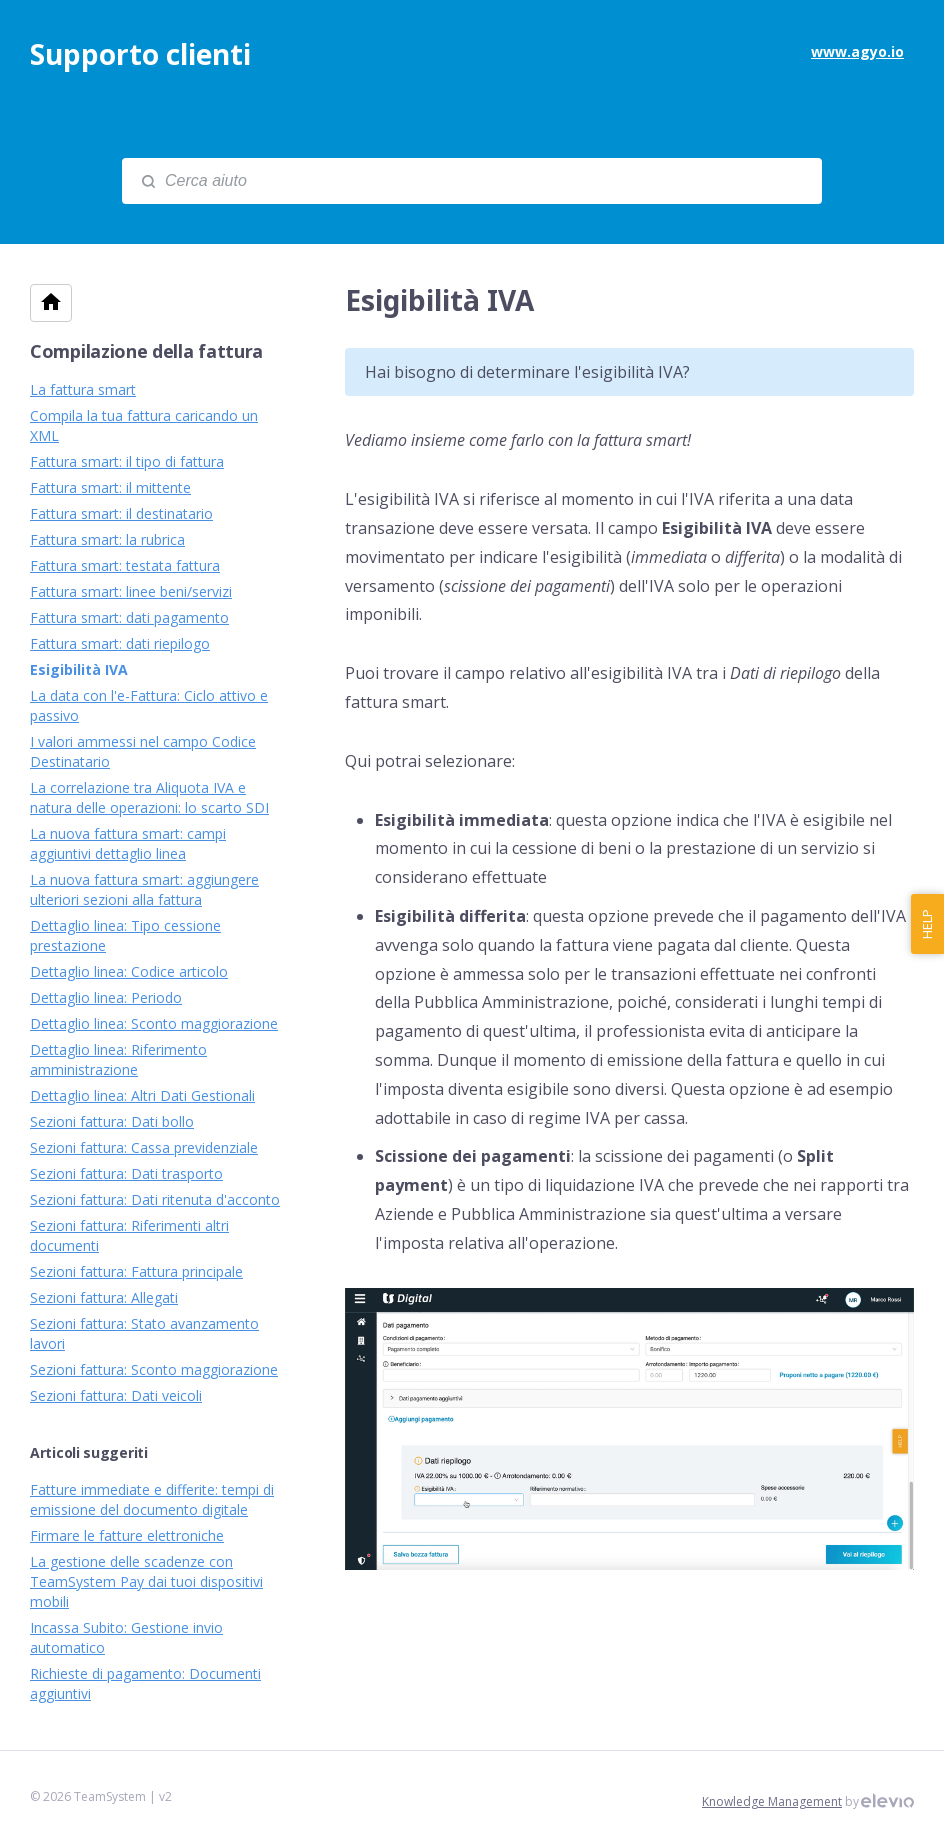 The height and width of the screenshot is (1848, 944). I want to click on La fattura smart, so click(83, 389).